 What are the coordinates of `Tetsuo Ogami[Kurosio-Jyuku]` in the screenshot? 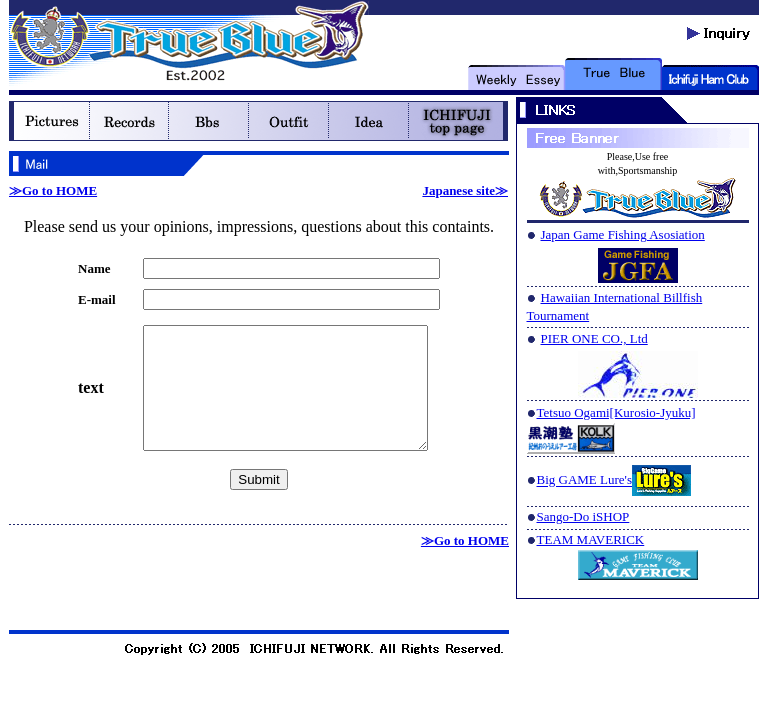 It's located at (616, 412).